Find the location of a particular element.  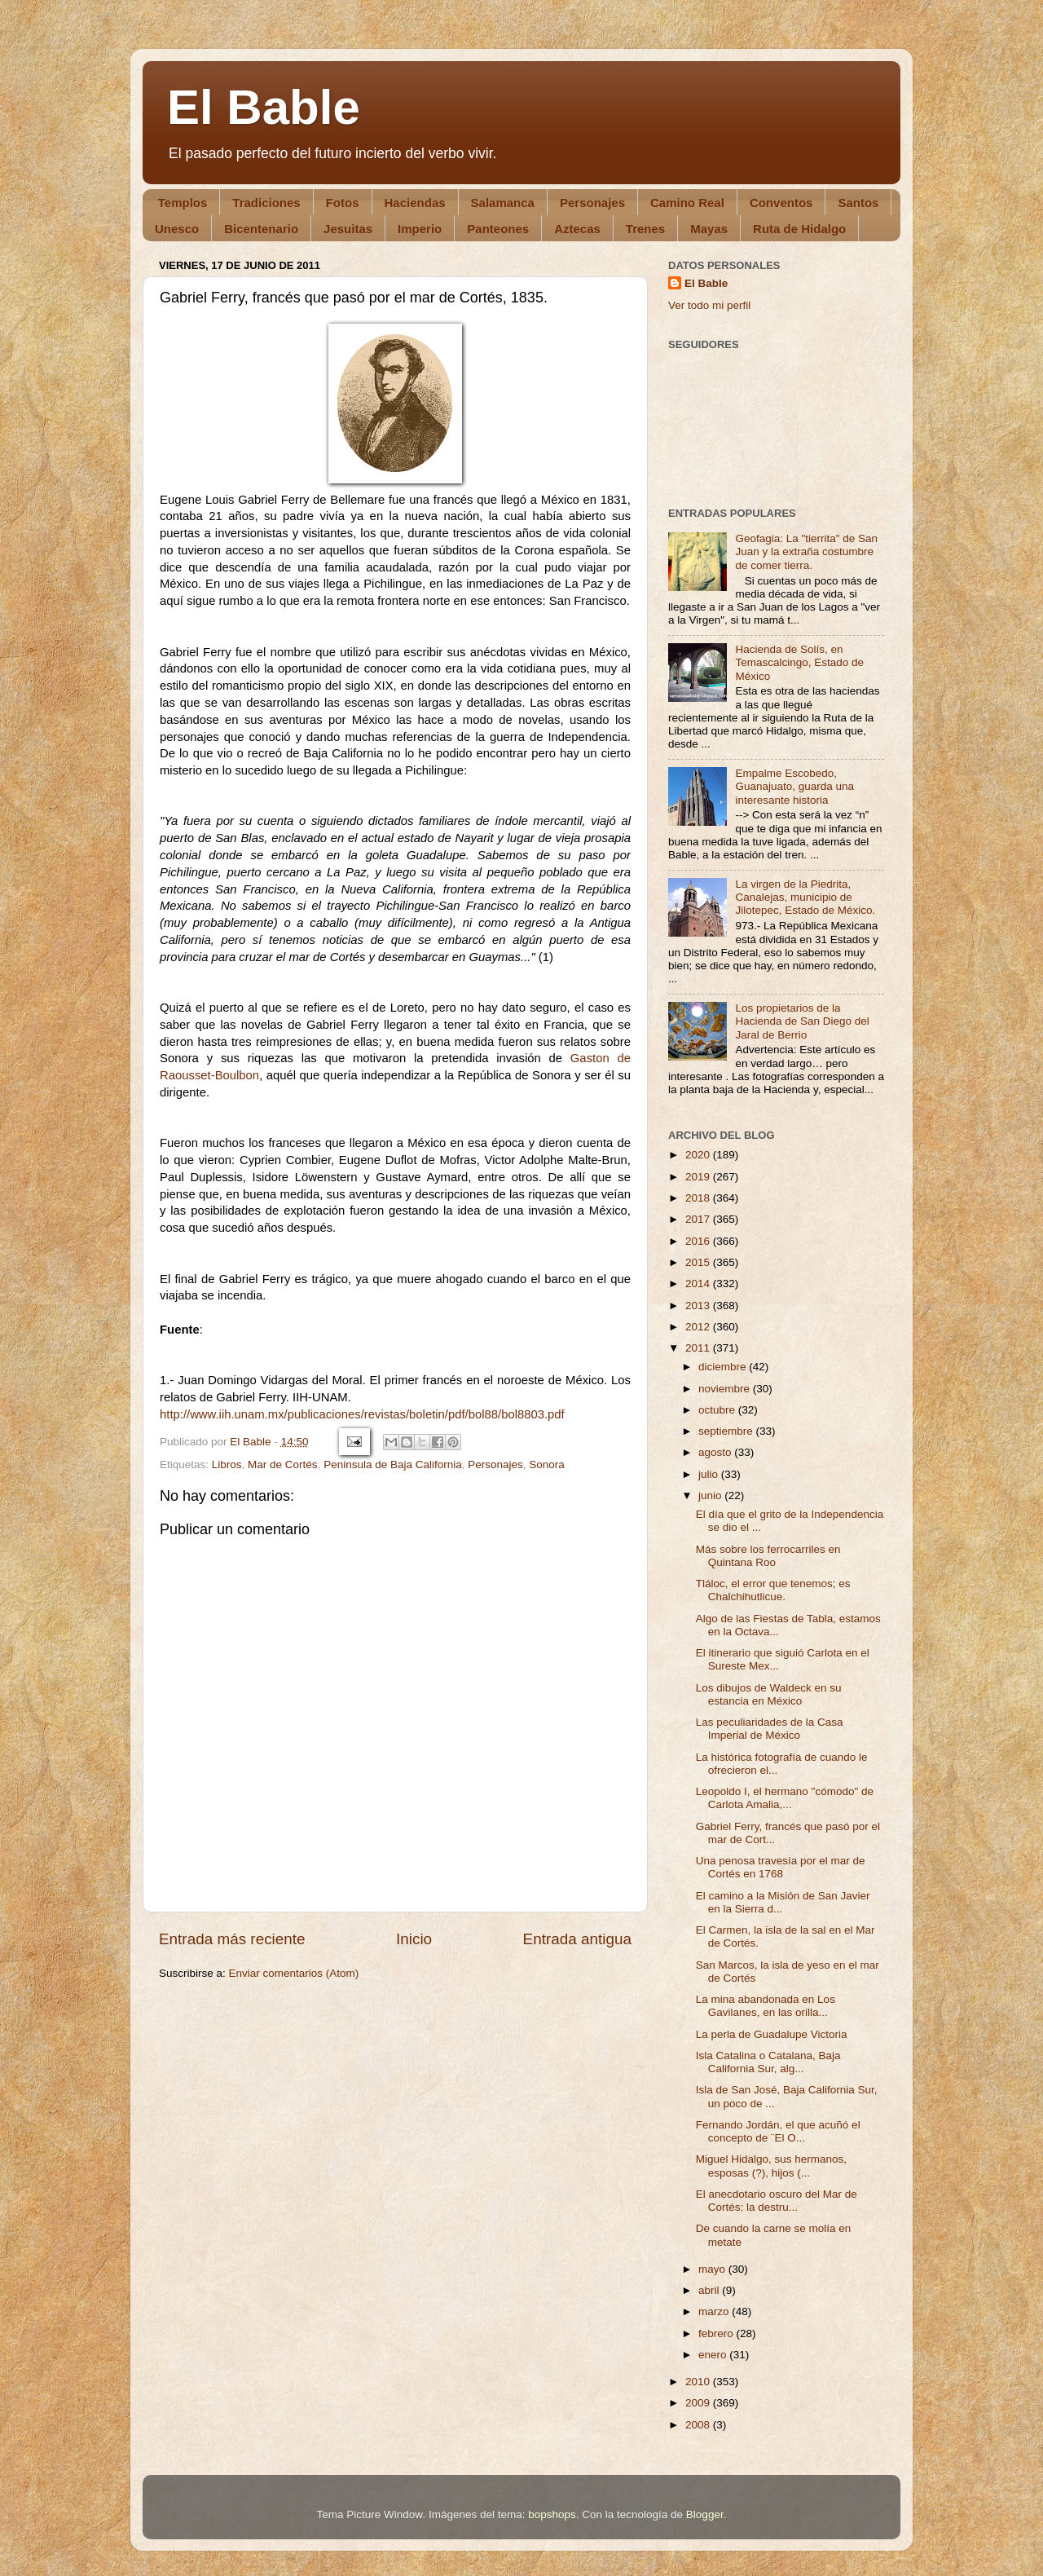

Santos is located at coordinates (858, 203).